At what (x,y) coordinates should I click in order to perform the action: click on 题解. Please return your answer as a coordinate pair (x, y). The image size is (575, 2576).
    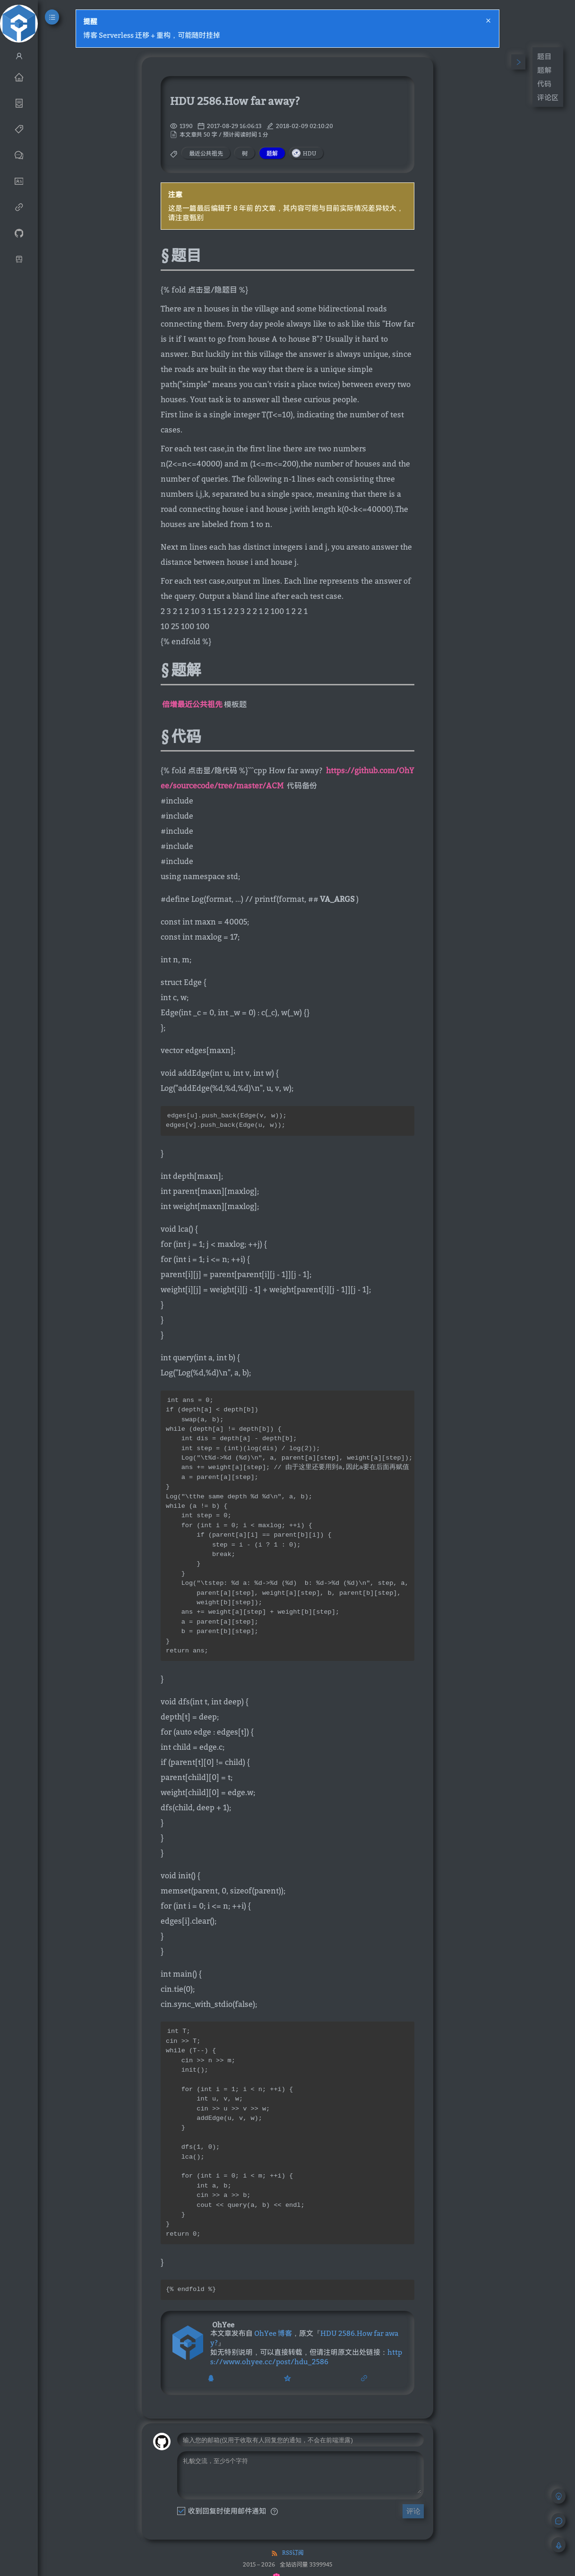
    Looking at the image, I should click on (544, 70).